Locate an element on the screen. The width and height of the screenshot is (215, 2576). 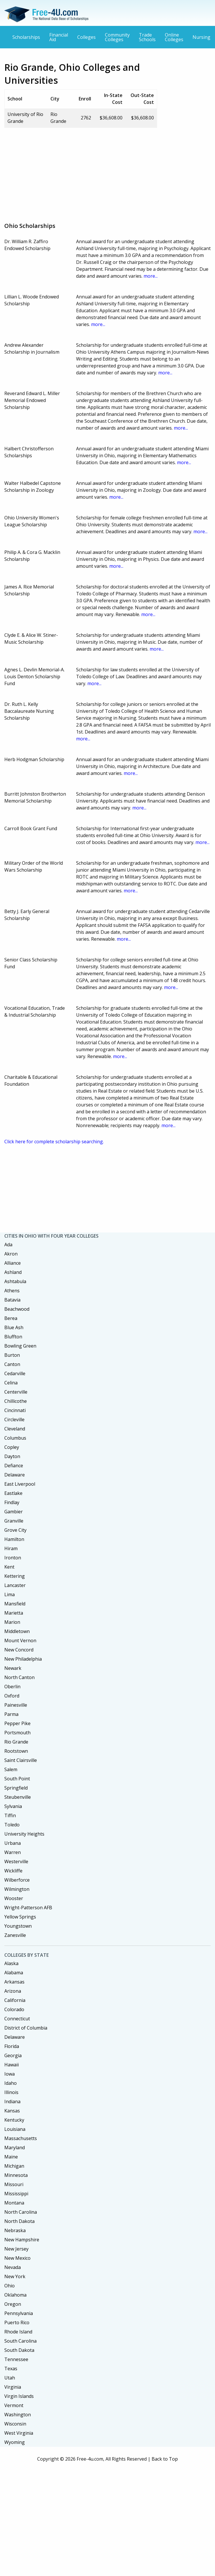
Trade Schools is located at coordinates (147, 37).